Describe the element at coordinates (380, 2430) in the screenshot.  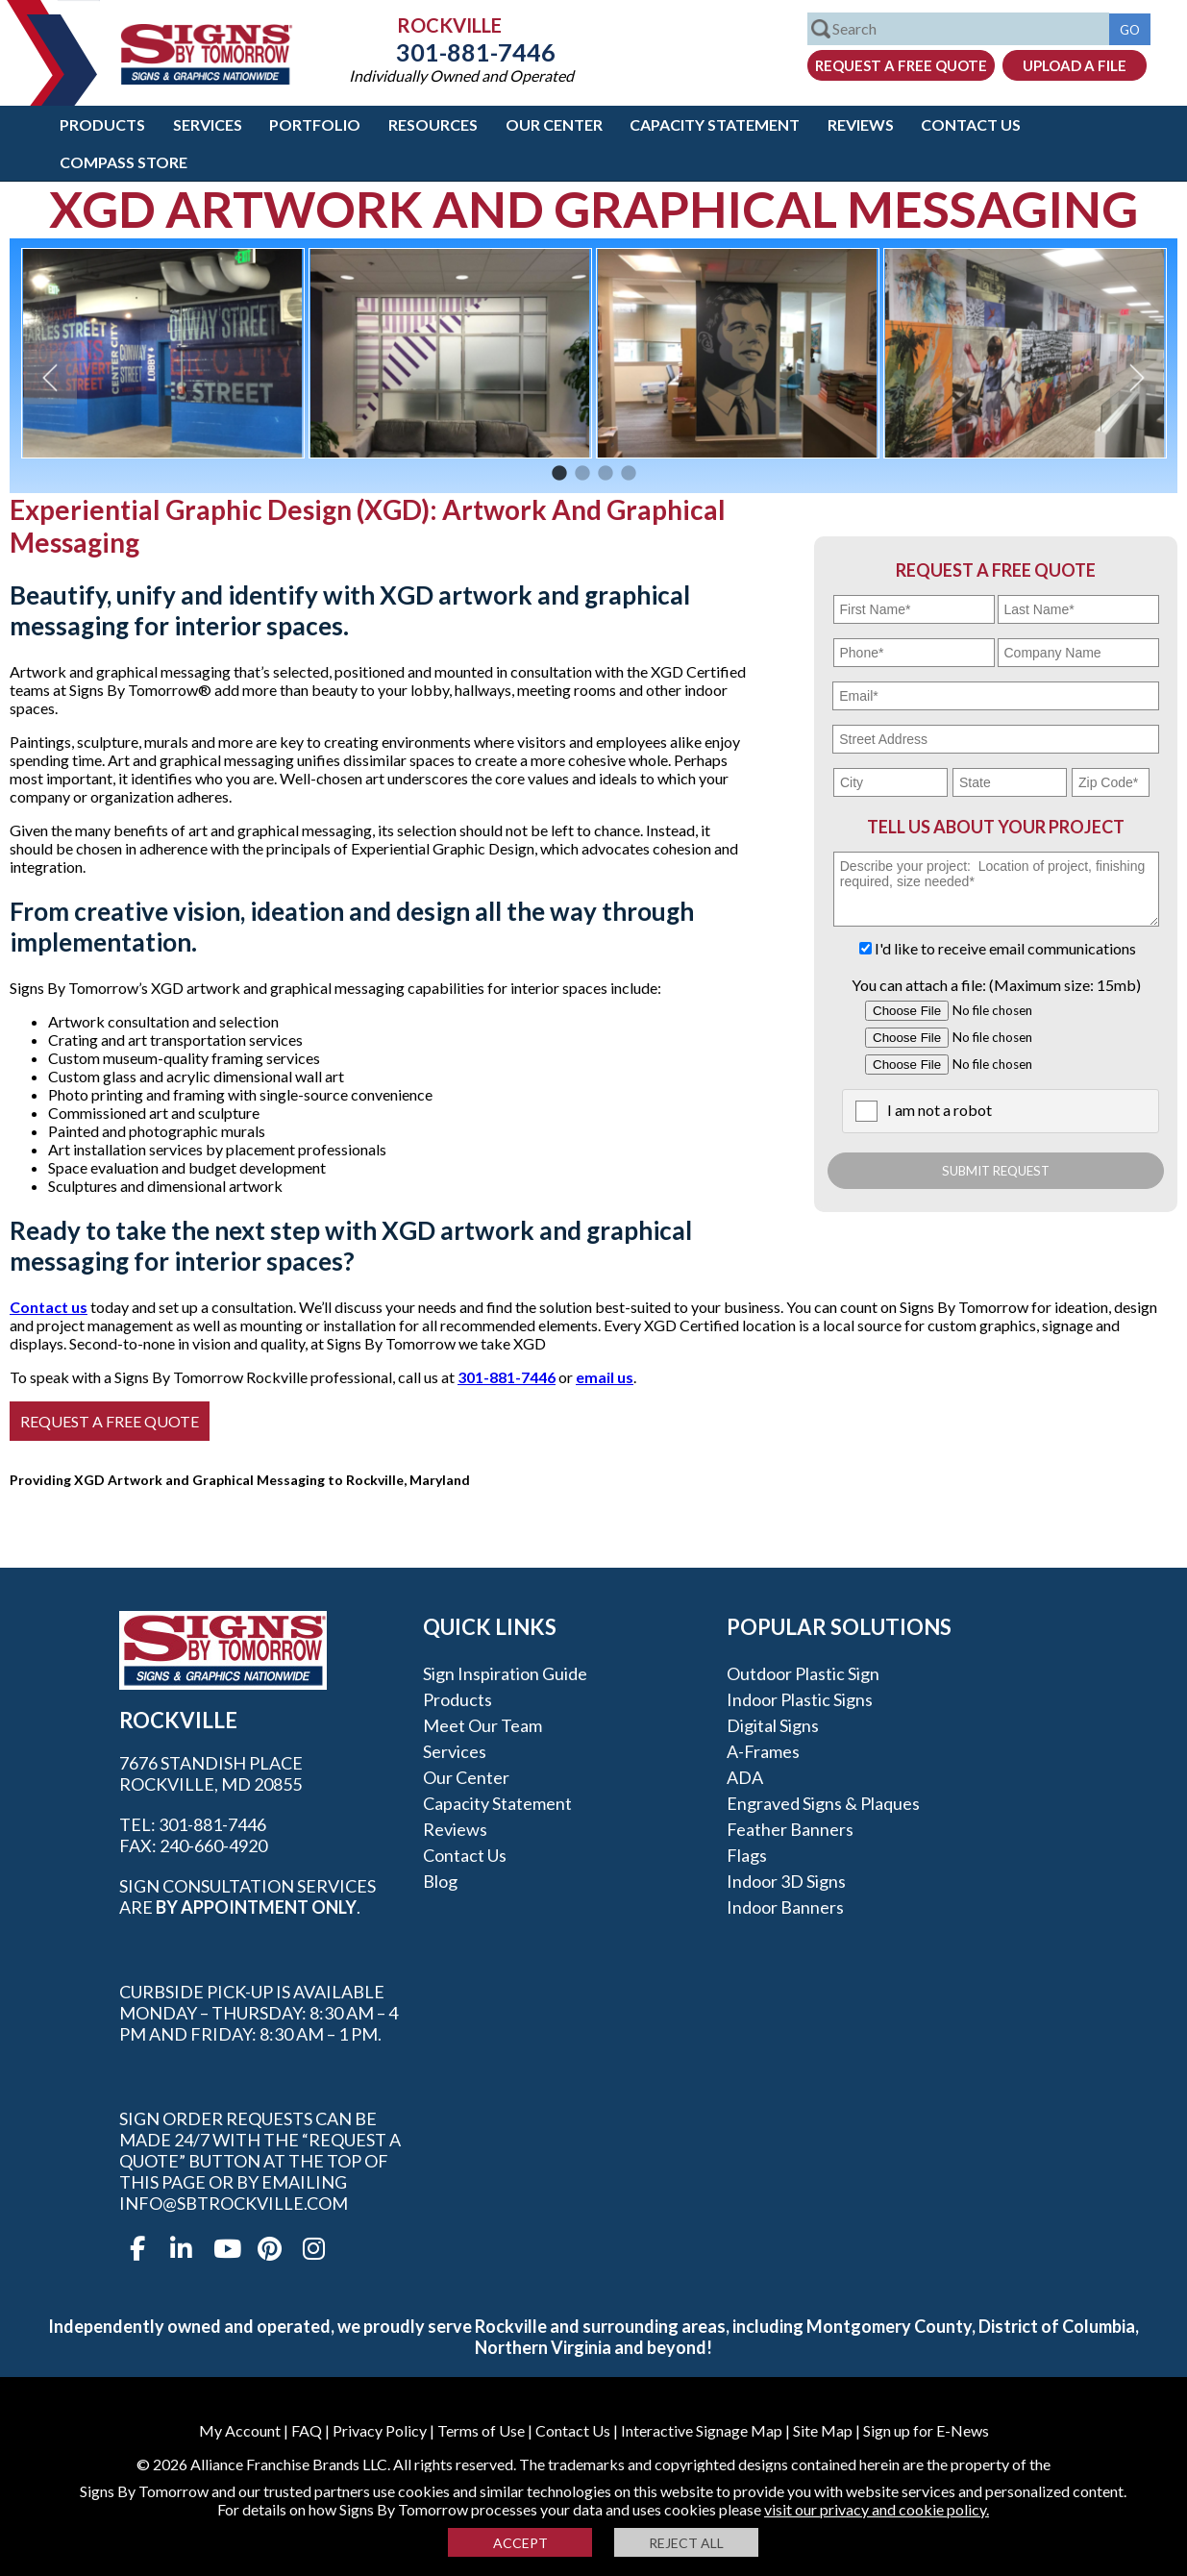
I see `Privacy Policy` at that location.